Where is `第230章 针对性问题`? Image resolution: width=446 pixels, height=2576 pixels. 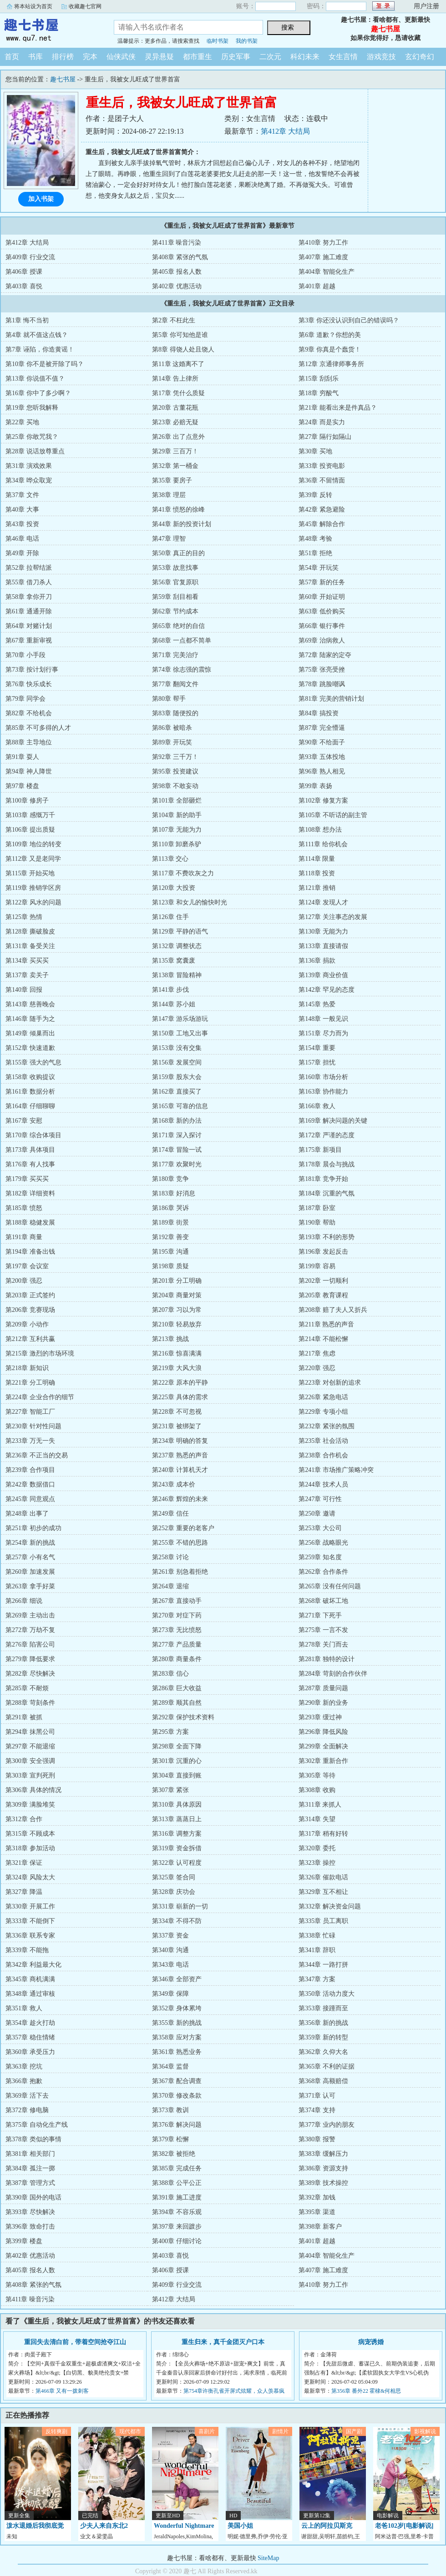
第230章 针对性问题 is located at coordinates (33, 1426).